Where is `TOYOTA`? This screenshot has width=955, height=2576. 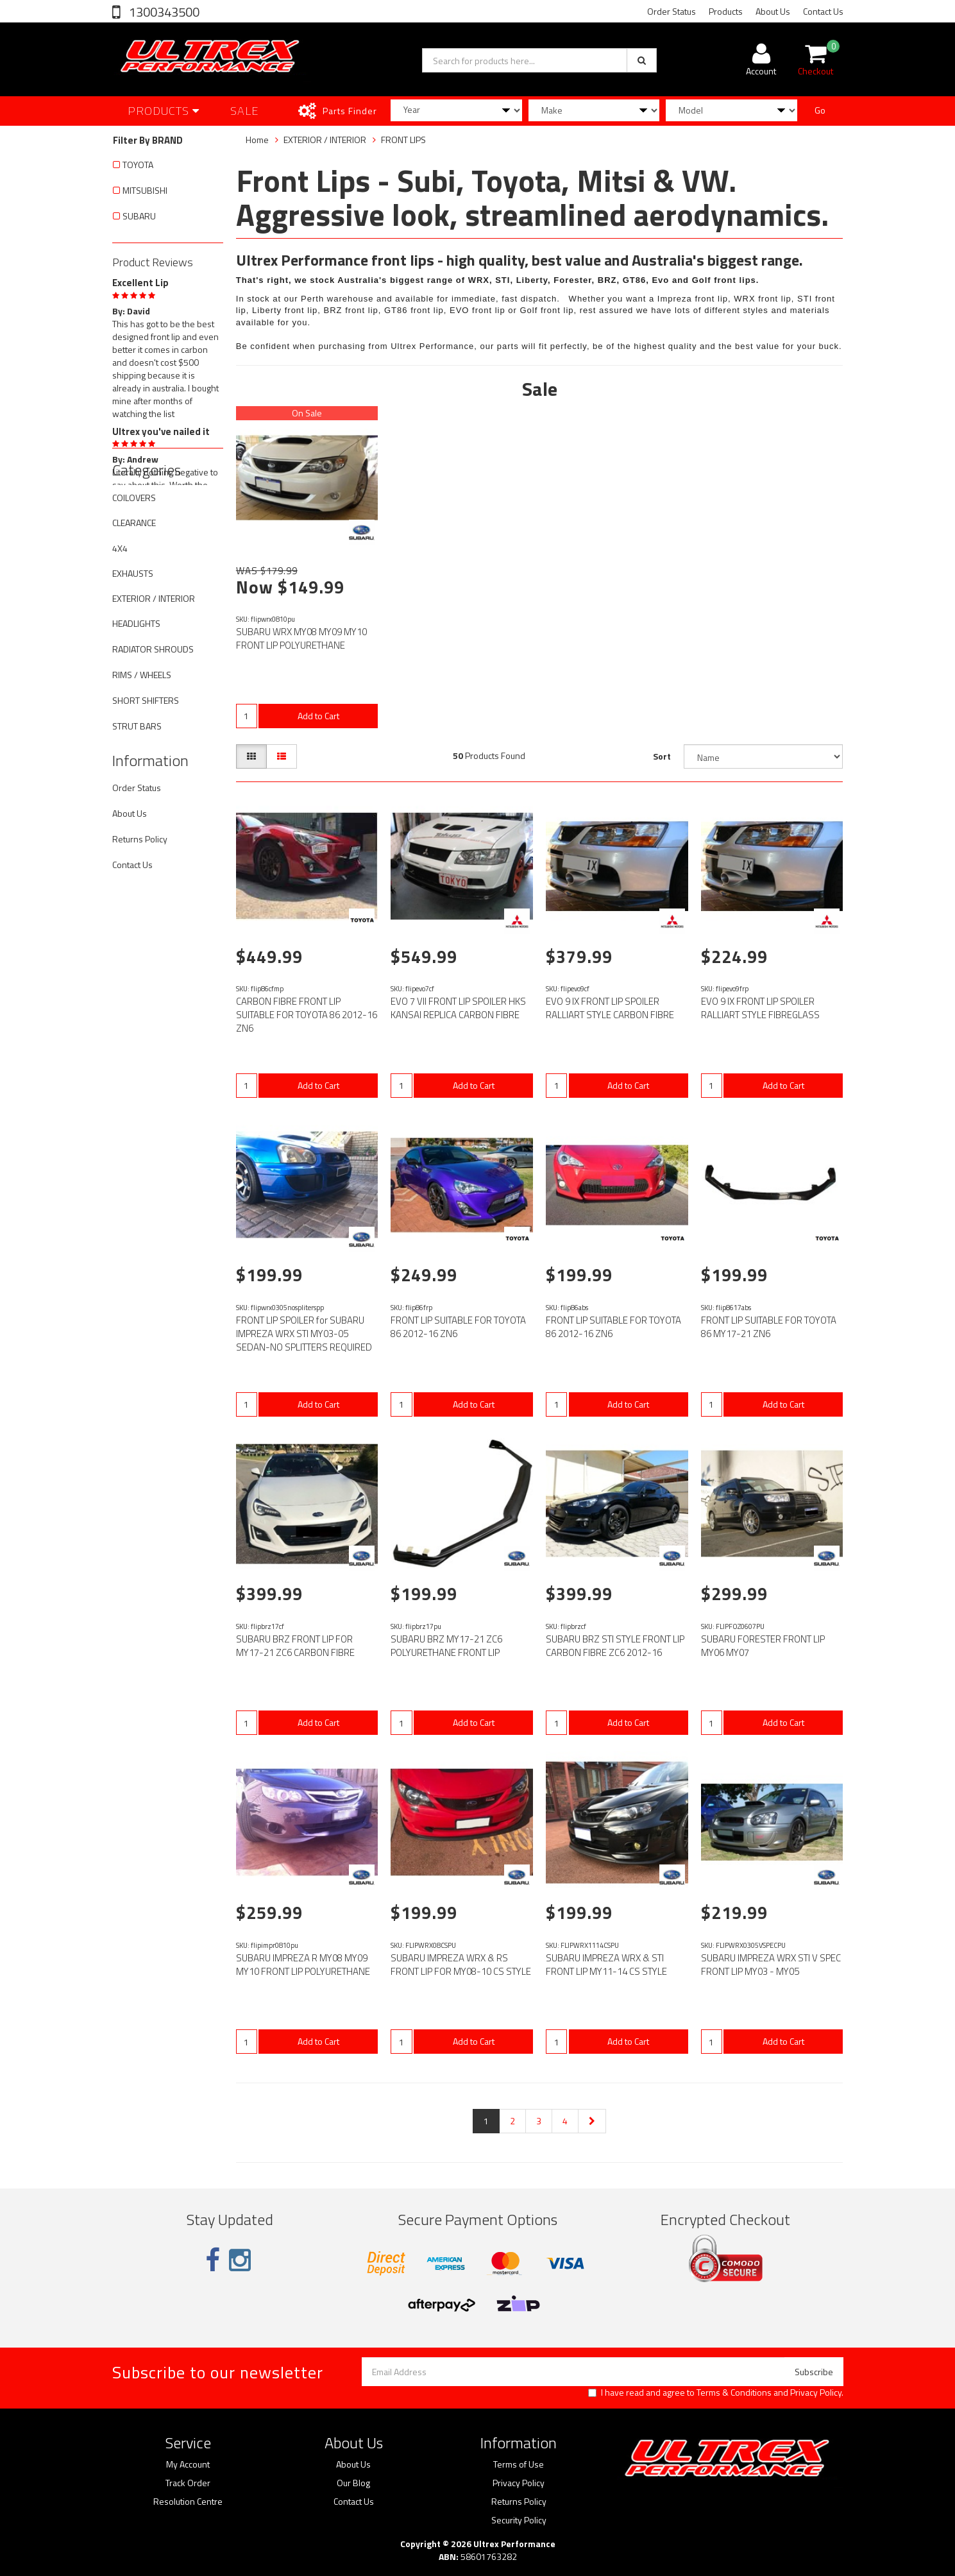
TOYOTA is located at coordinates (138, 164).